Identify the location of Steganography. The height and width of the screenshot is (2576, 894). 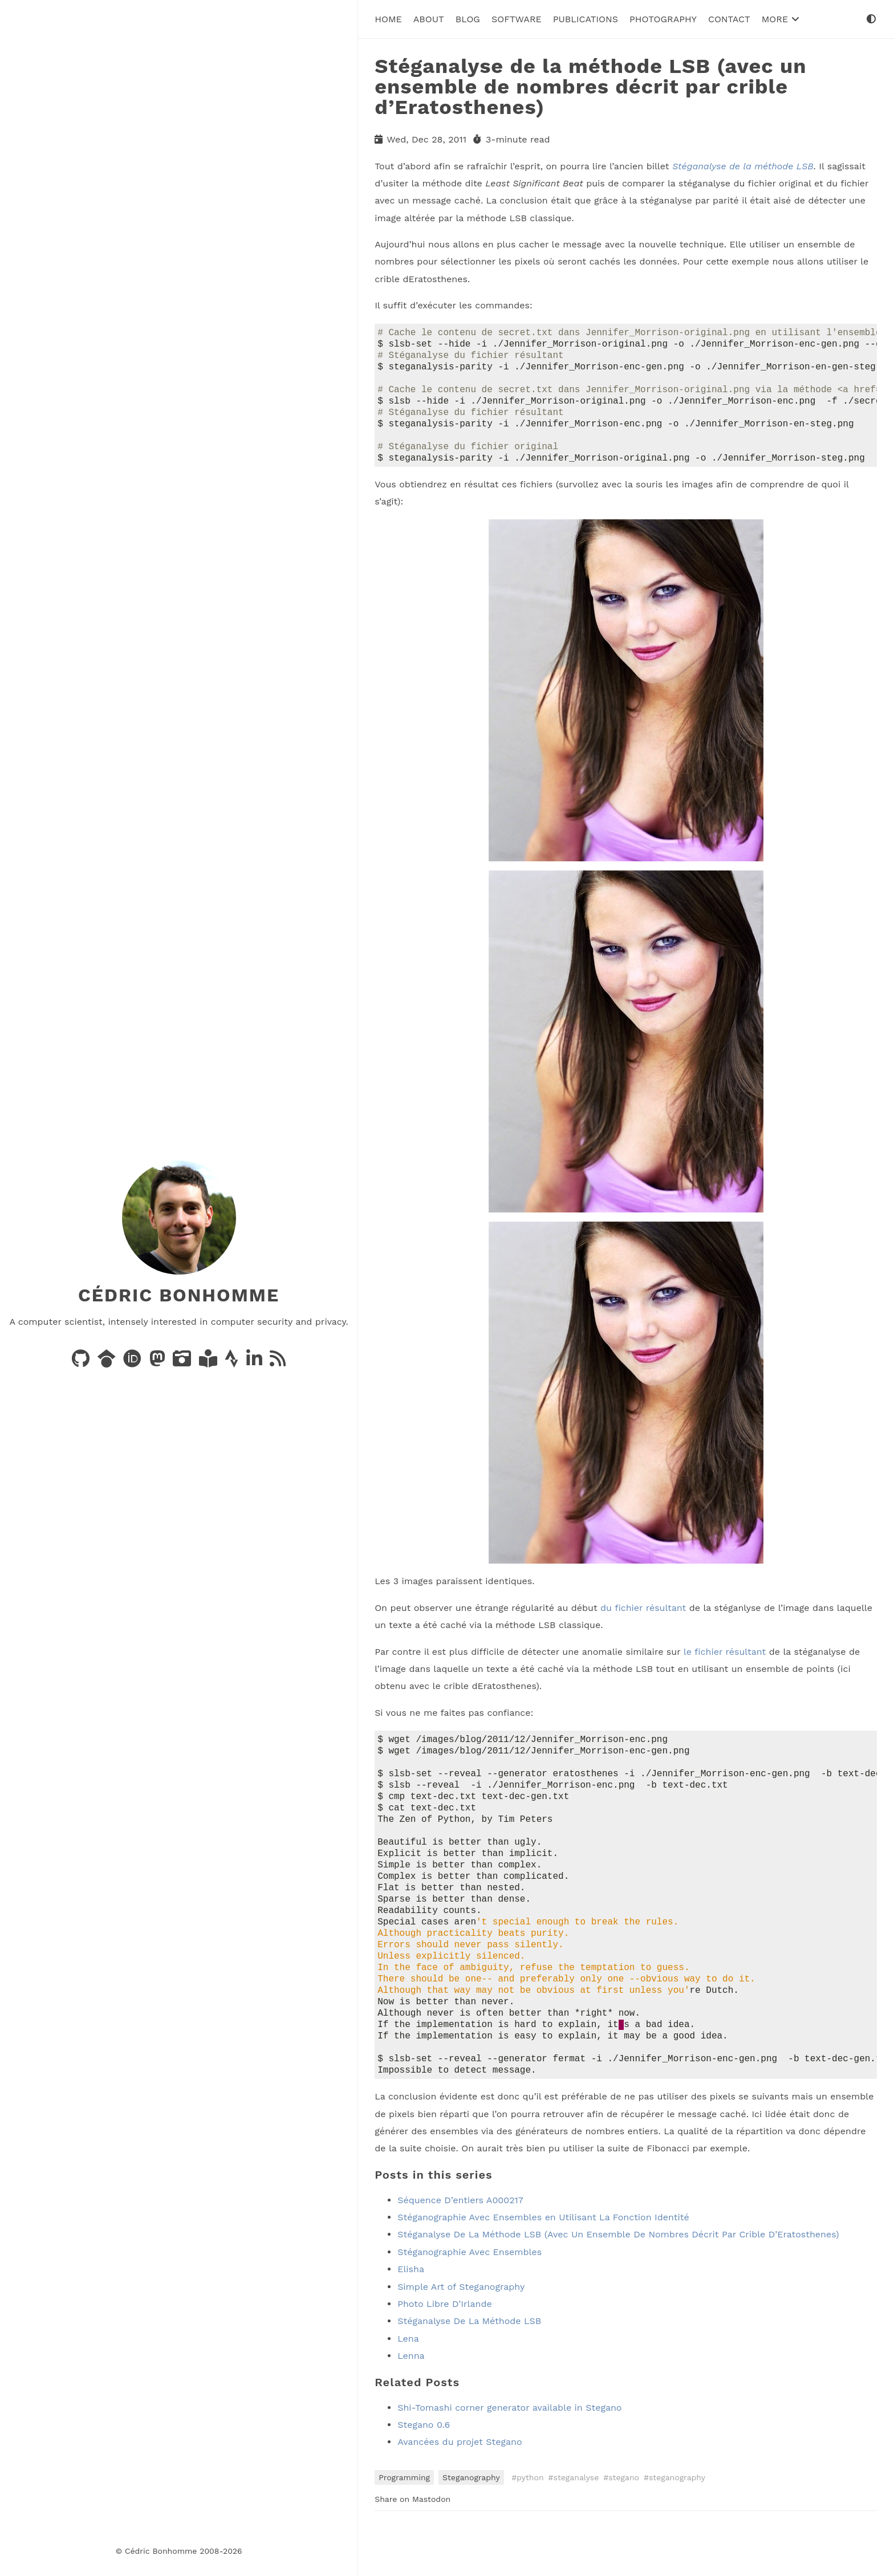
(471, 2525).